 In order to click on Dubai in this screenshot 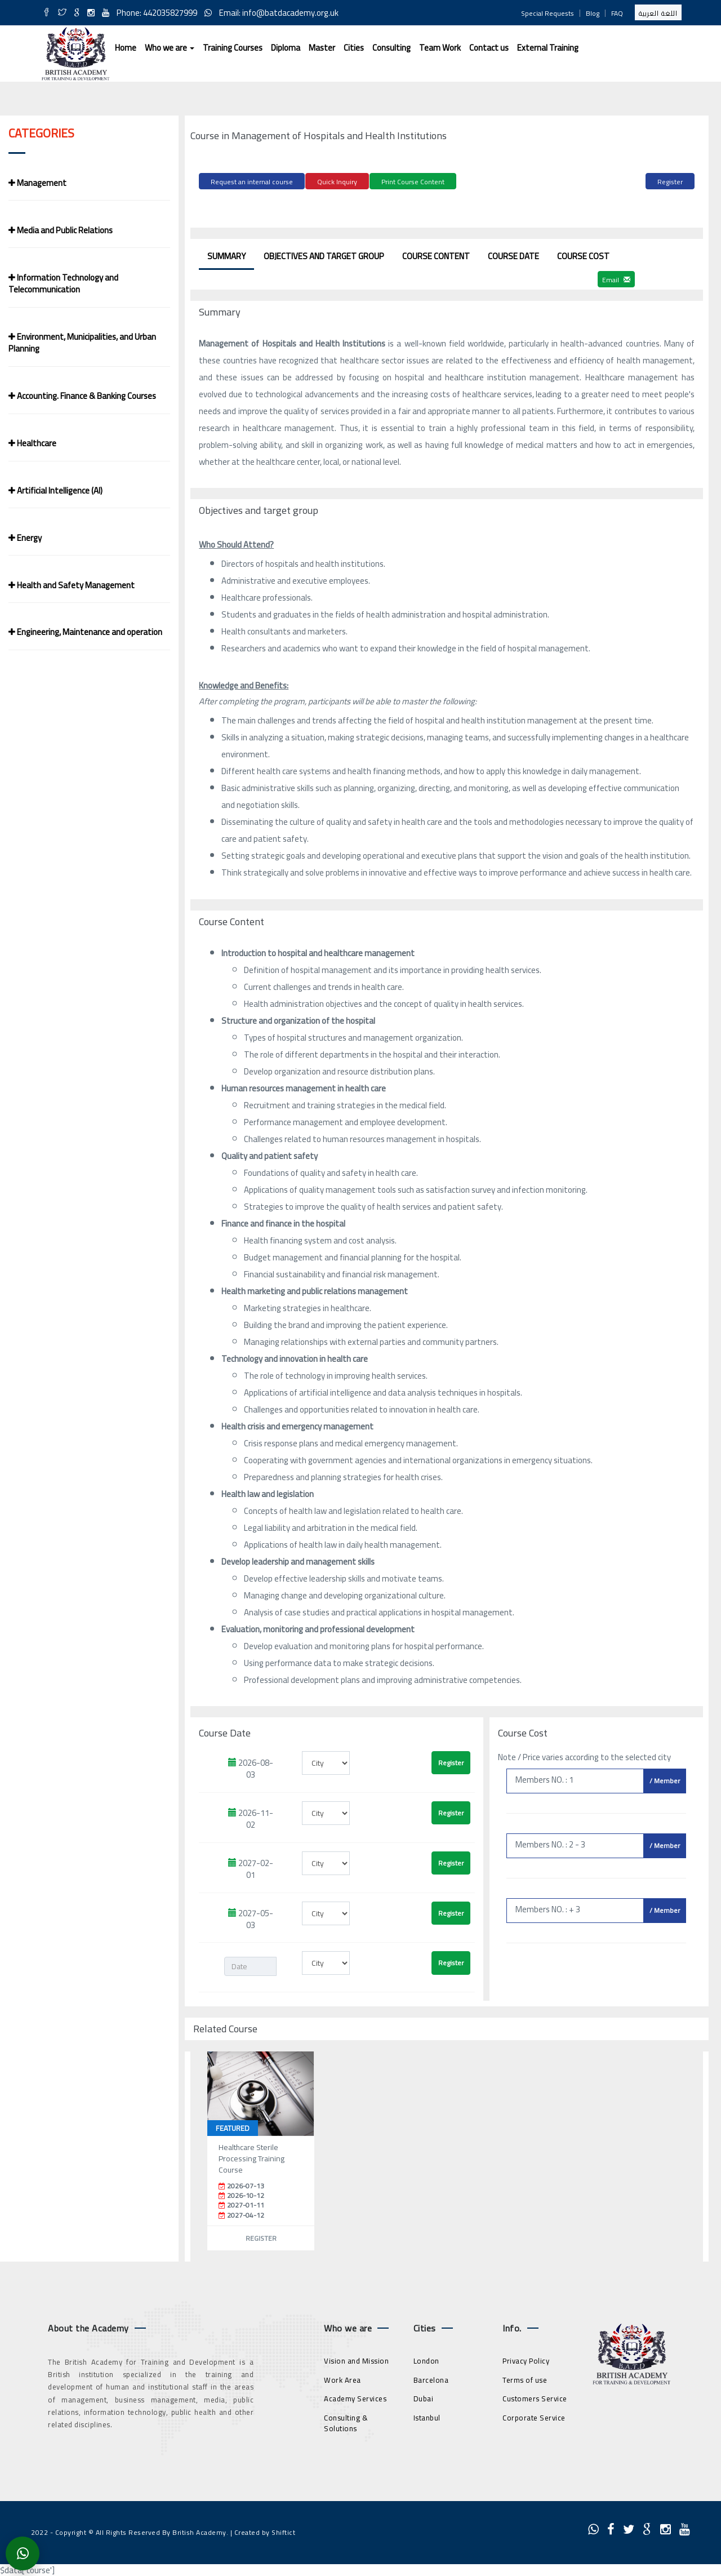, I will do `click(423, 2397)`.